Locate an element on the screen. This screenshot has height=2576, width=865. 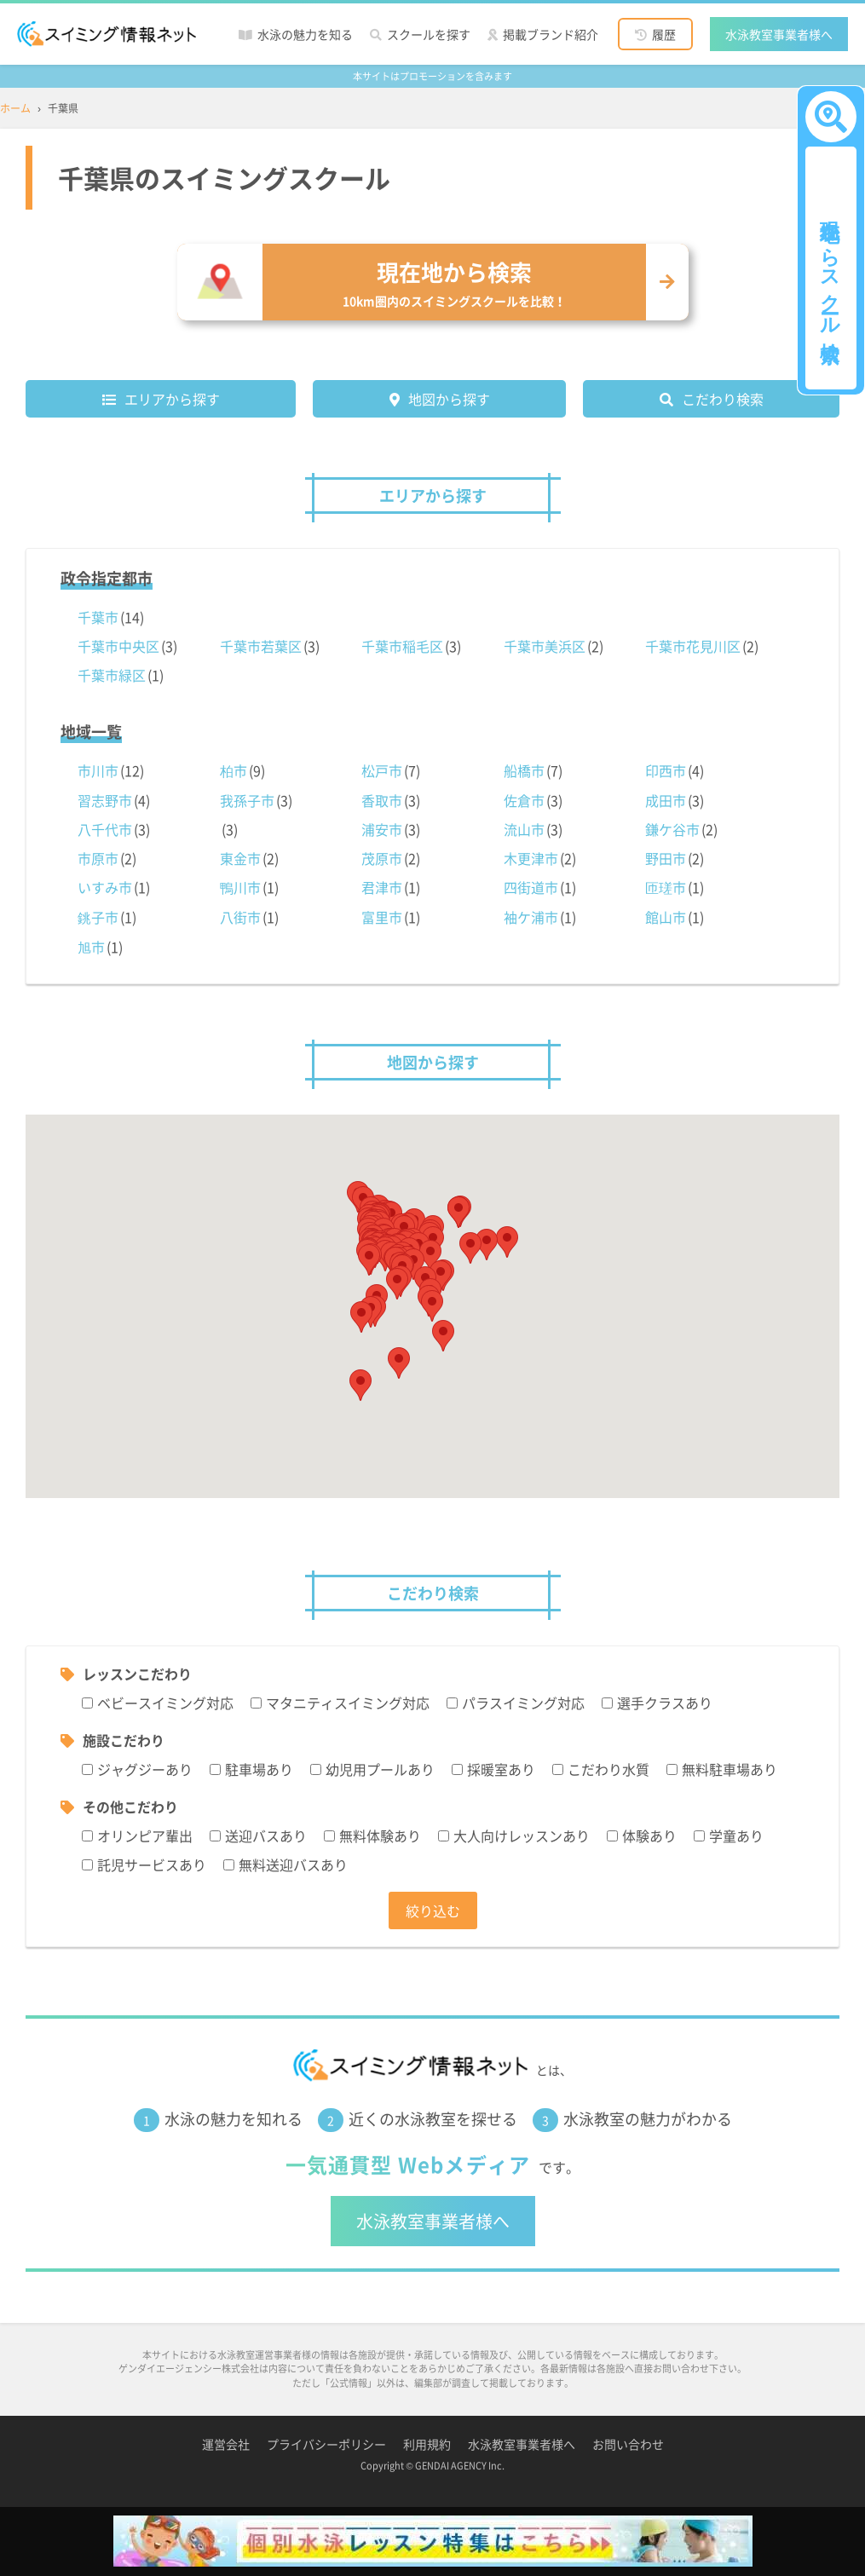
鎌ケ谷市 is located at coordinates (672, 829).